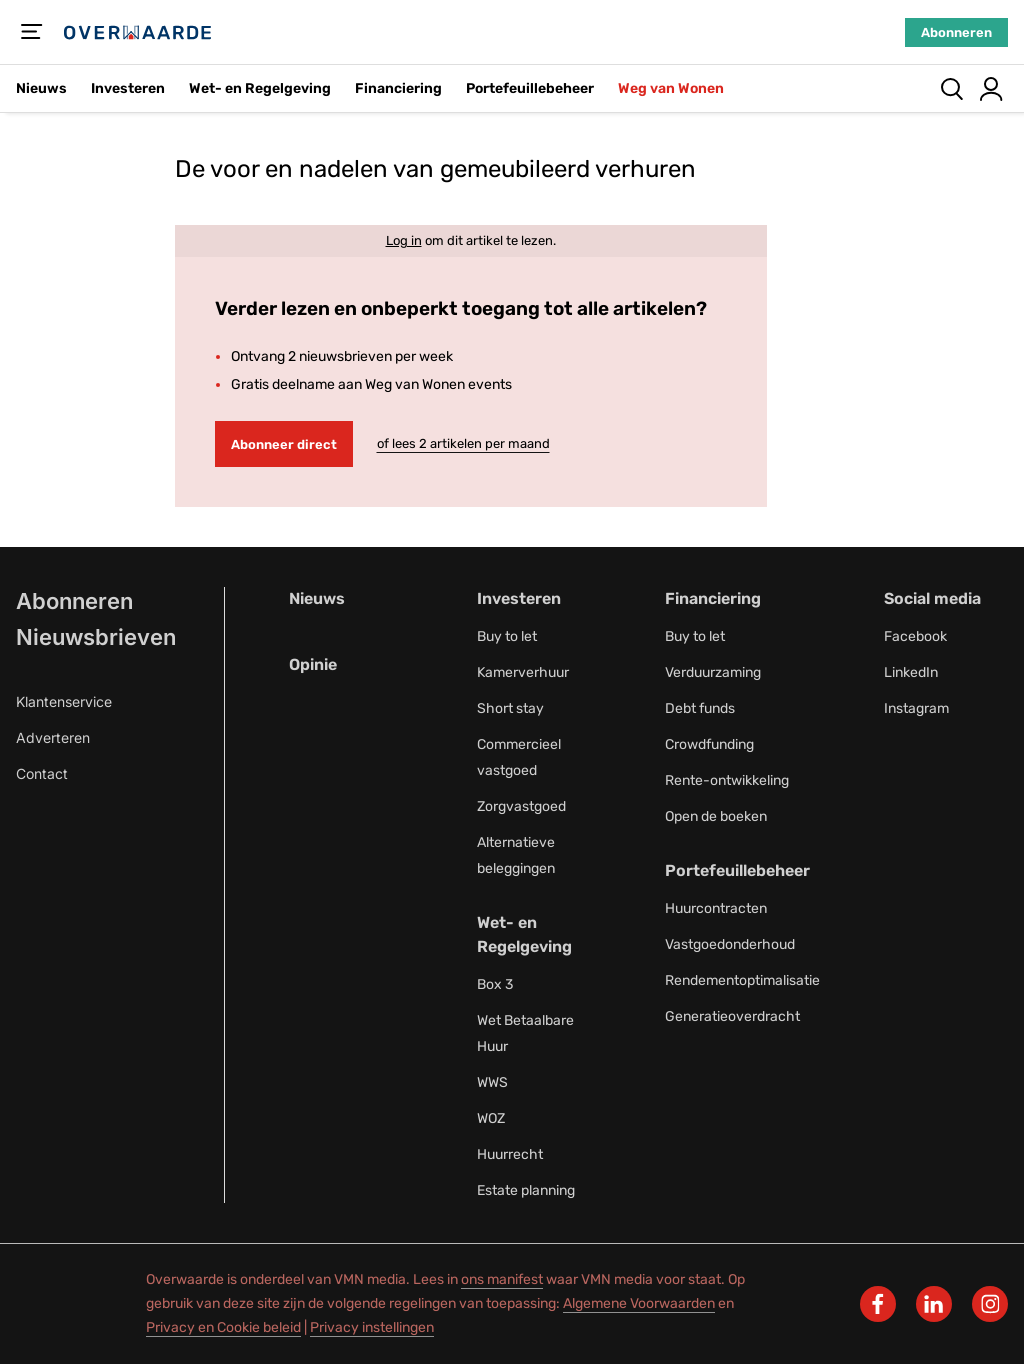 This screenshot has width=1024, height=1364. What do you see at coordinates (260, 88) in the screenshot?
I see `Wet- en Regelgeving` at bounding box center [260, 88].